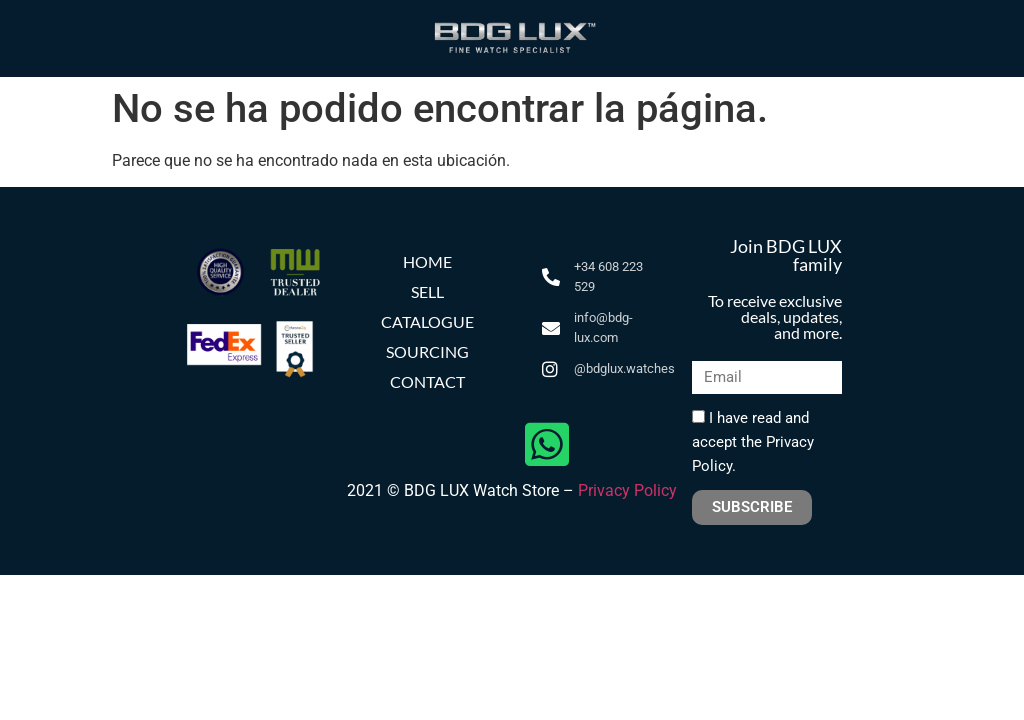  Describe the element at coordinates (753, 442) in the screenshot. I see `I have read and accept the Privacy Policy.` at that location.